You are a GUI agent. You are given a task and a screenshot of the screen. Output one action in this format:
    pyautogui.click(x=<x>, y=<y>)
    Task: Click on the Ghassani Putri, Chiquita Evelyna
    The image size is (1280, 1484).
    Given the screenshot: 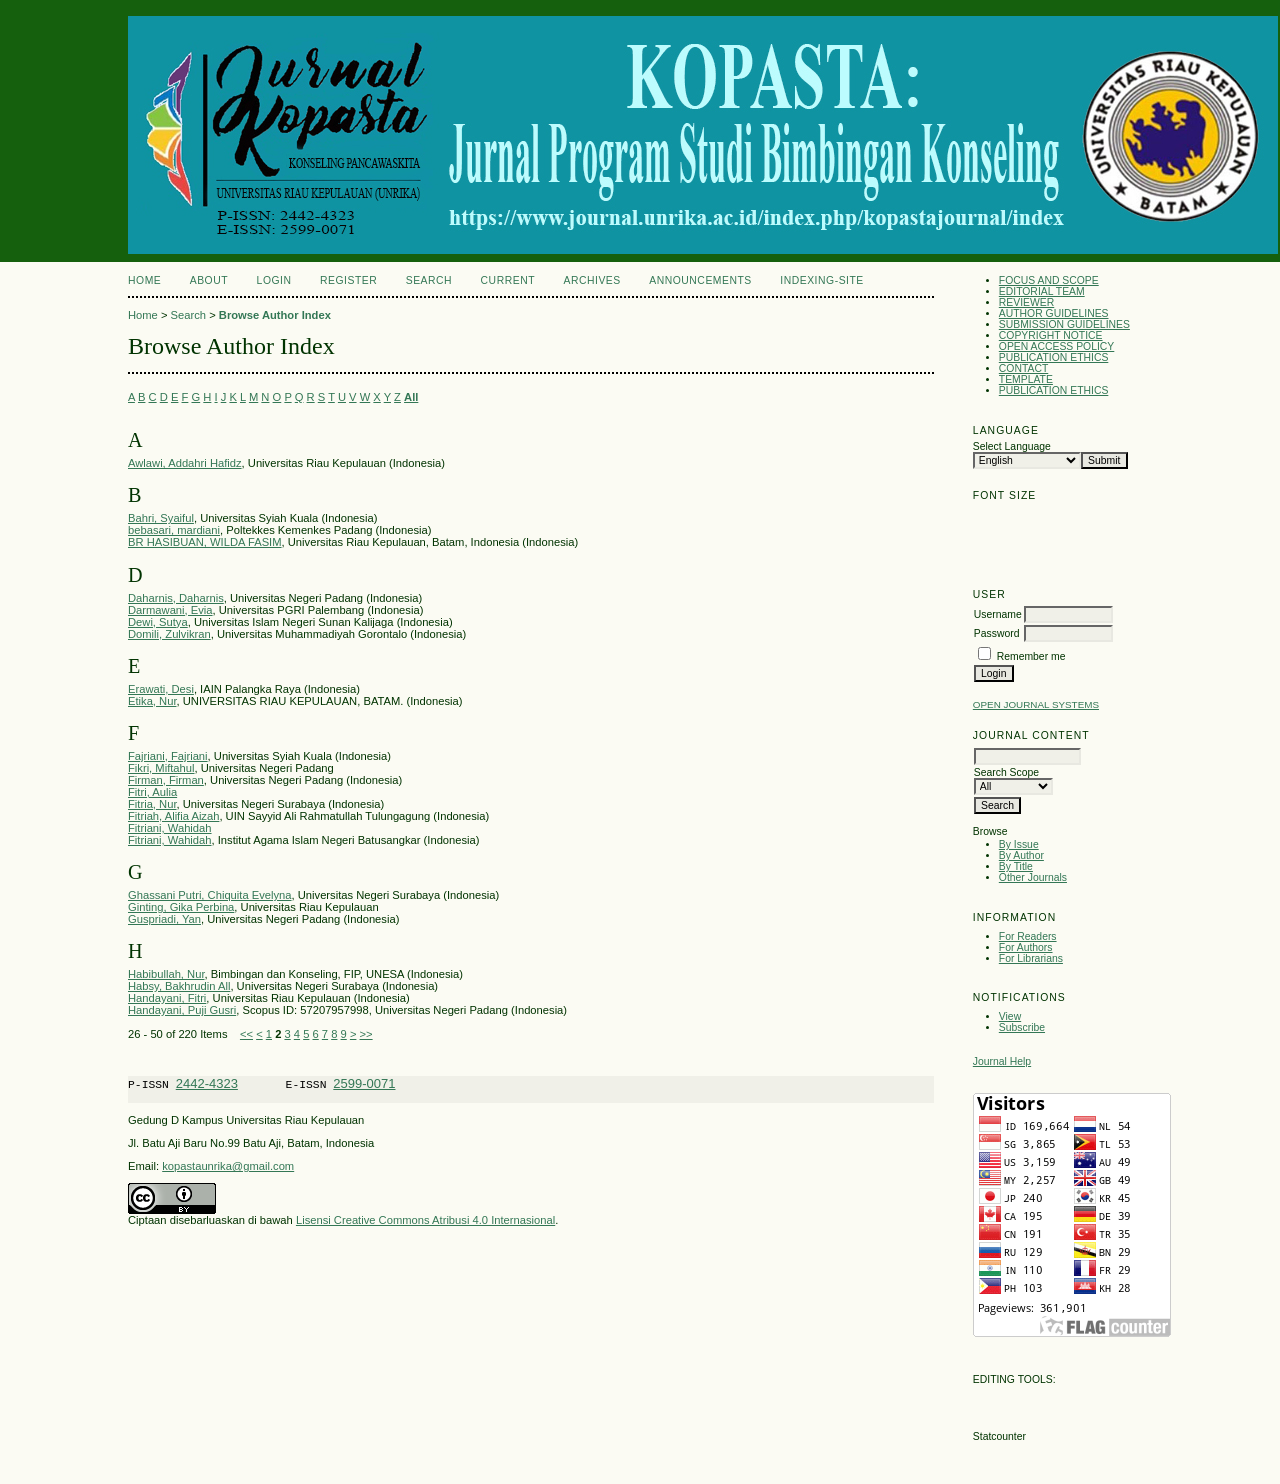 What is the action you would take?
    pyautogui.click(x=210, y=895)
    